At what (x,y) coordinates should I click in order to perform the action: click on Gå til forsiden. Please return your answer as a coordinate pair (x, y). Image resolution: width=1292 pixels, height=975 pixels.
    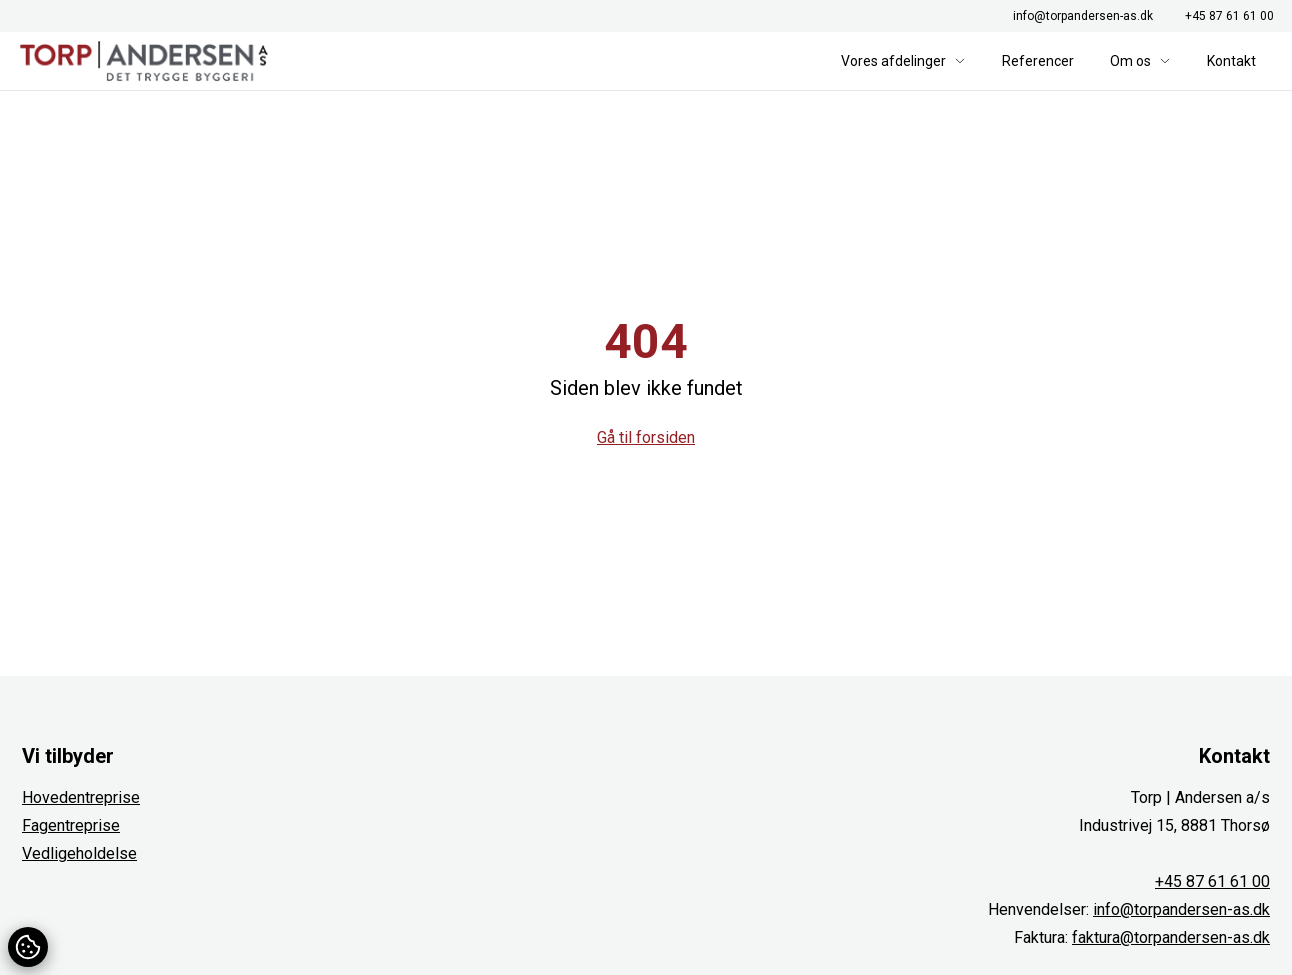
    Looking at the image, I should click on (646, 437).